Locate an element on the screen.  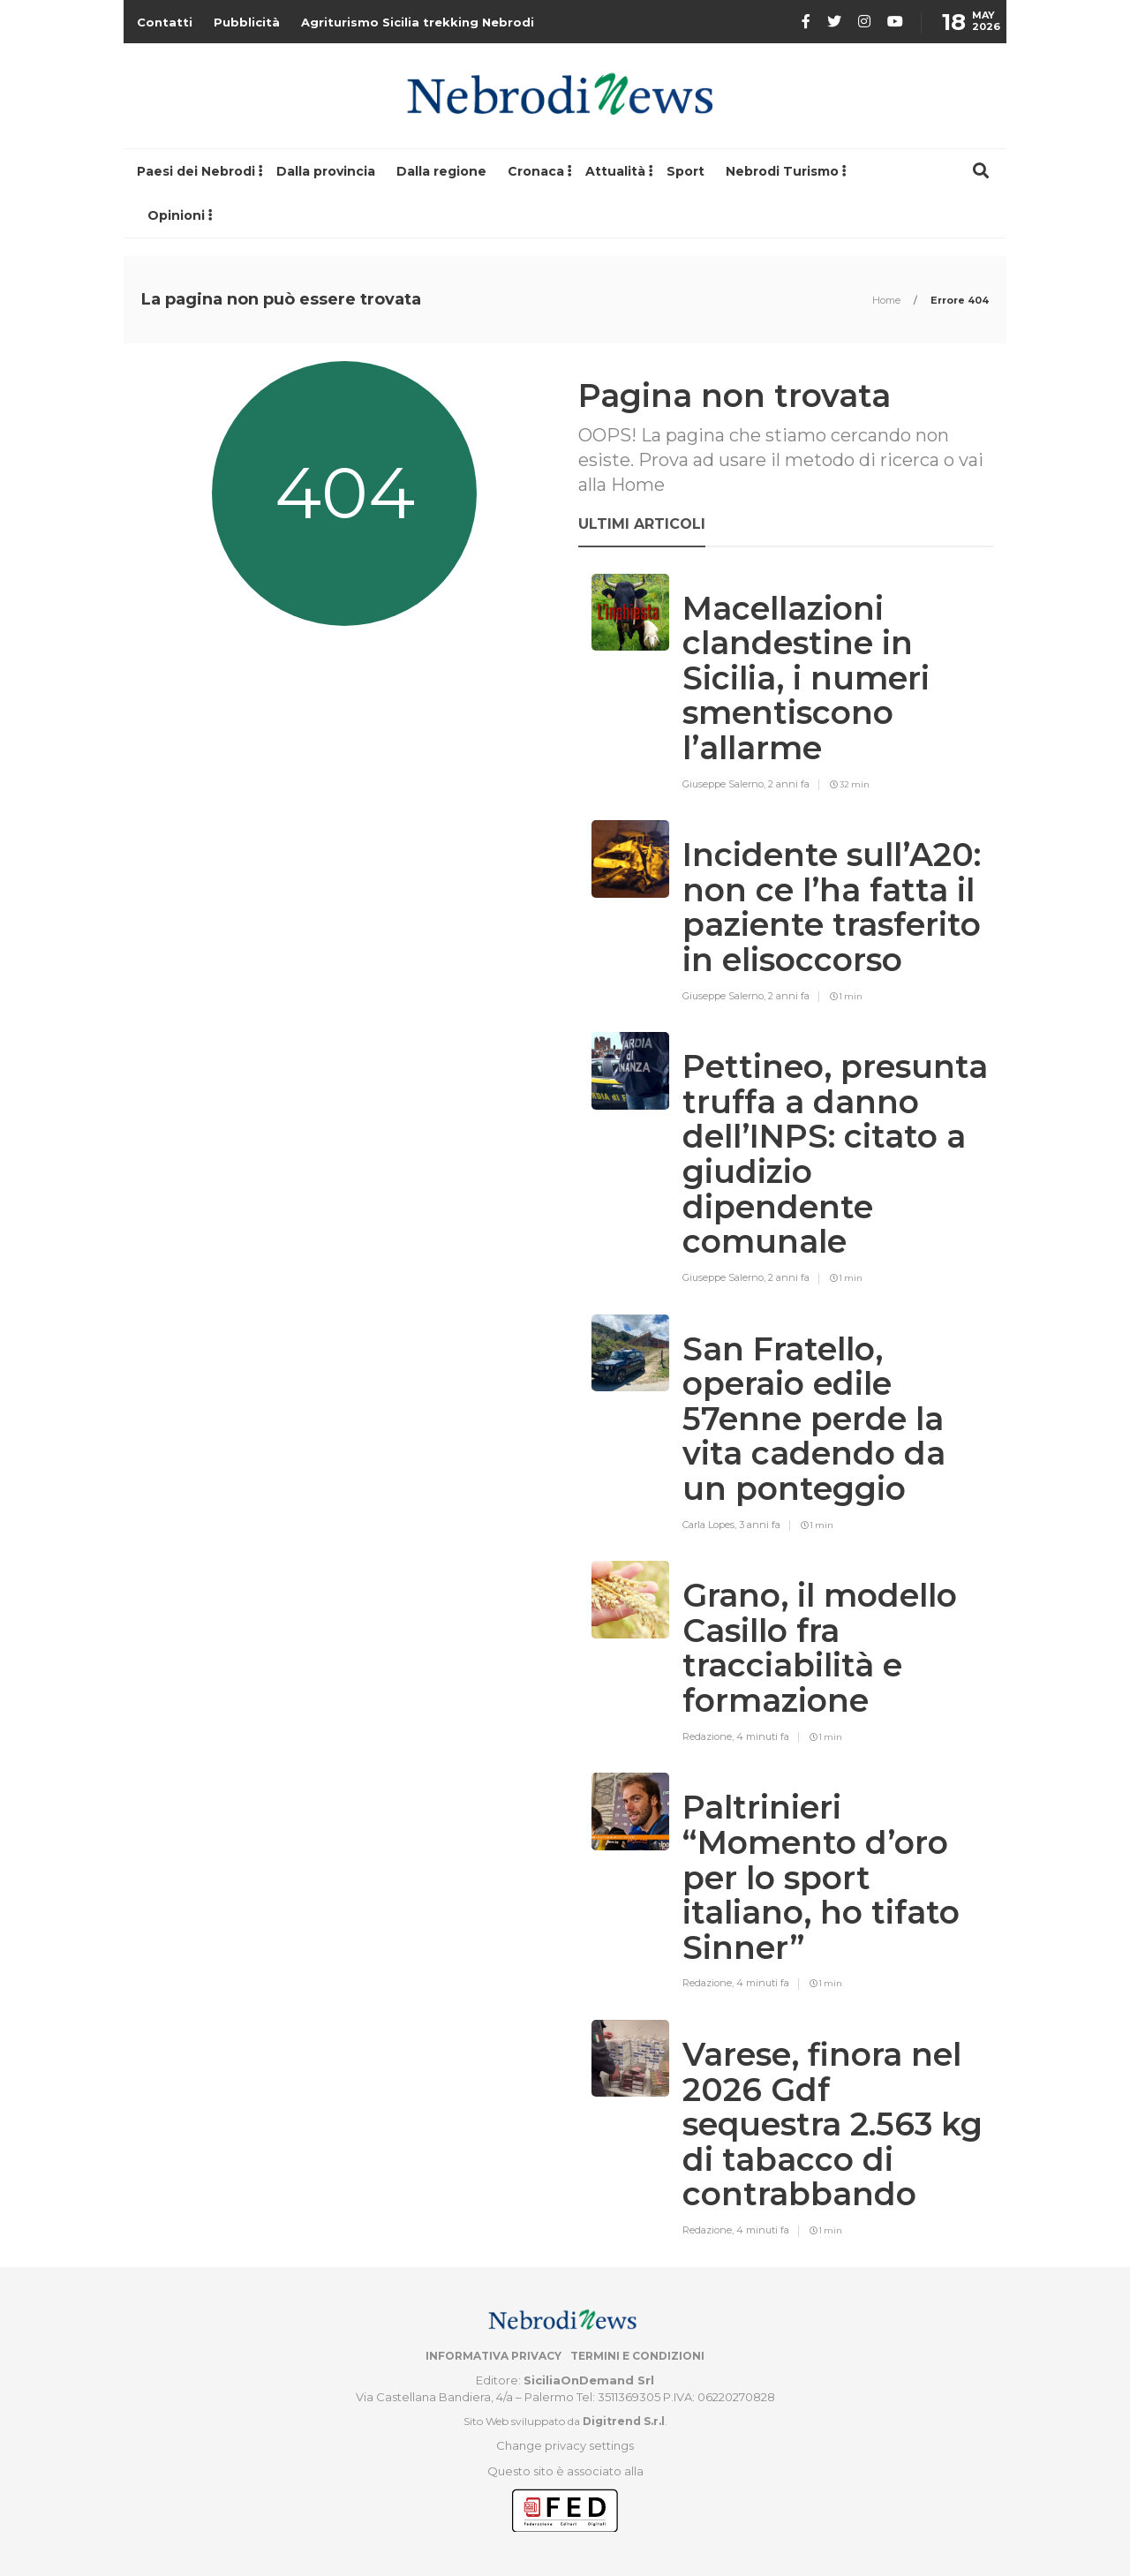
Dalla provincia is located at coordinates (325, 171).